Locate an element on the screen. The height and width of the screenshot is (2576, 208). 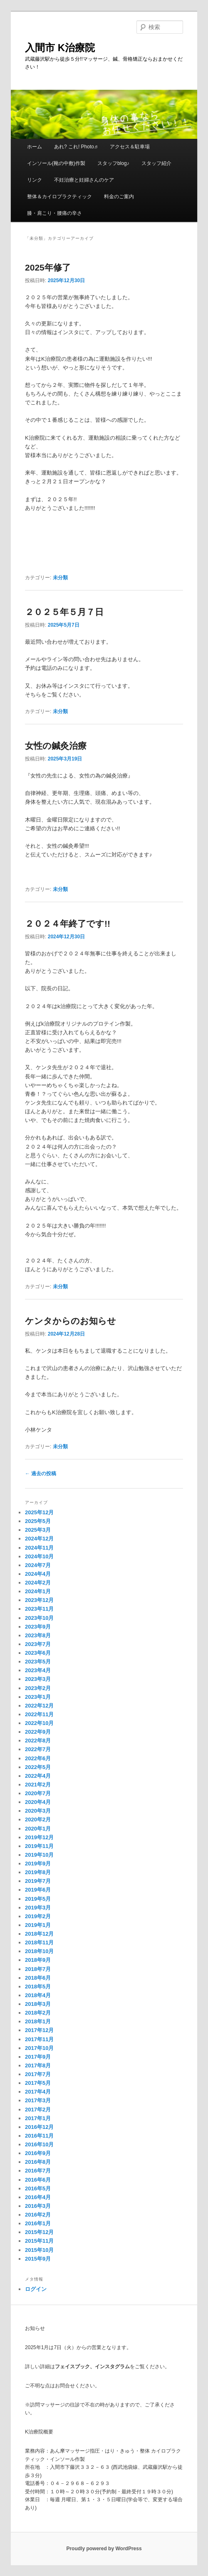
2020年3月 is located at coordinates (38, 1811).